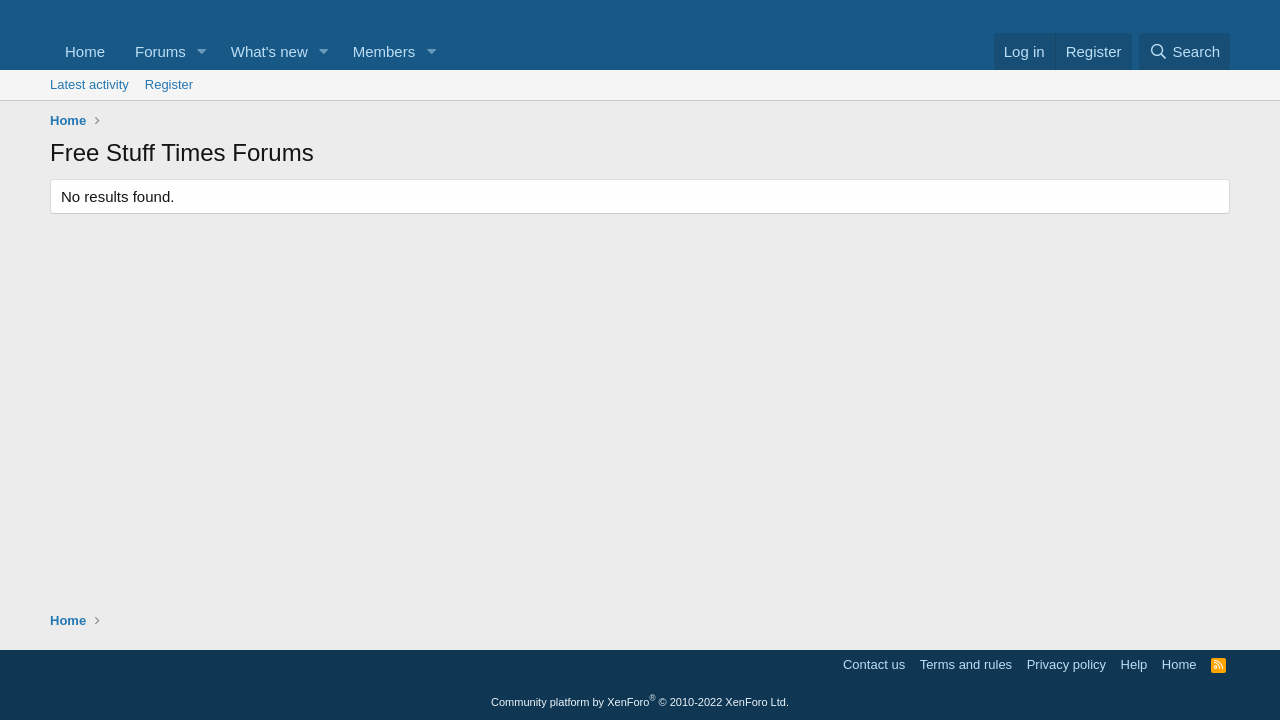 Image resolution: width=1280 pixels, height=720 pixels. What do you see at coordinates (874, 664) in the screenshot?
I see `Contact us` at bounding box center [874, 664].